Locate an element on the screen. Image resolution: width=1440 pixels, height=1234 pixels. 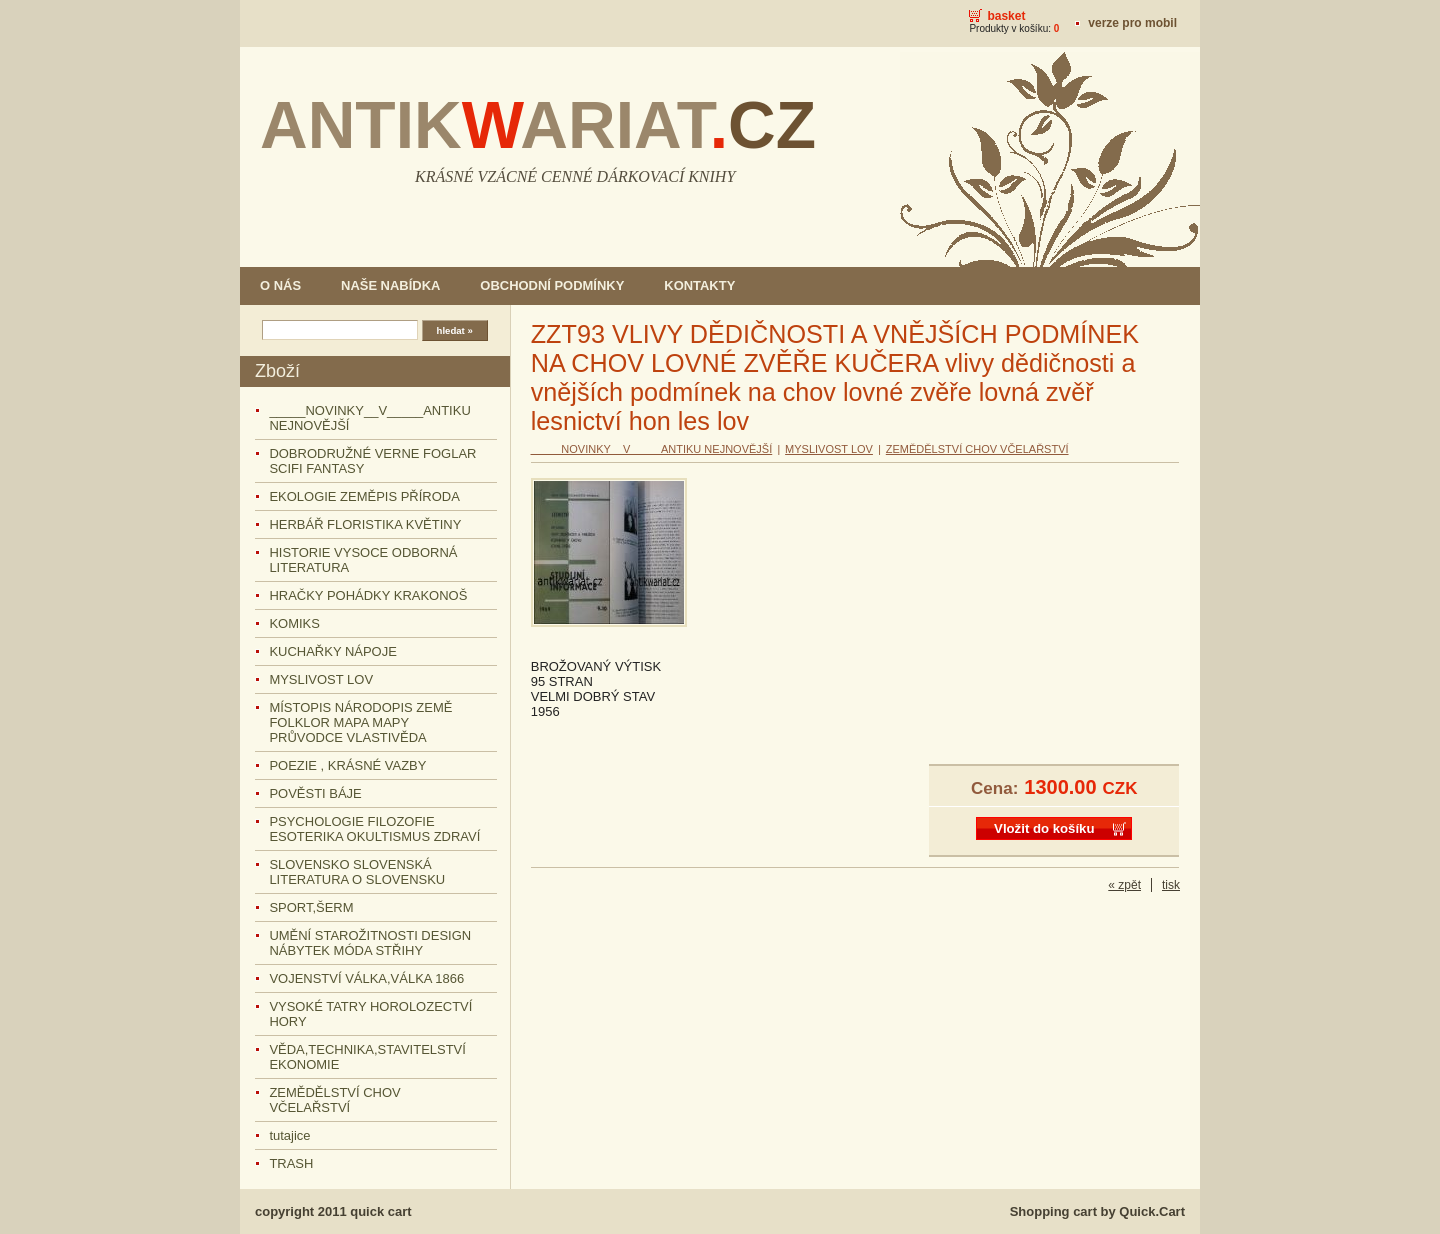
EKOLOGIE ZEMĚPIS PŘÍRODA is located at coordinates (364, 496).